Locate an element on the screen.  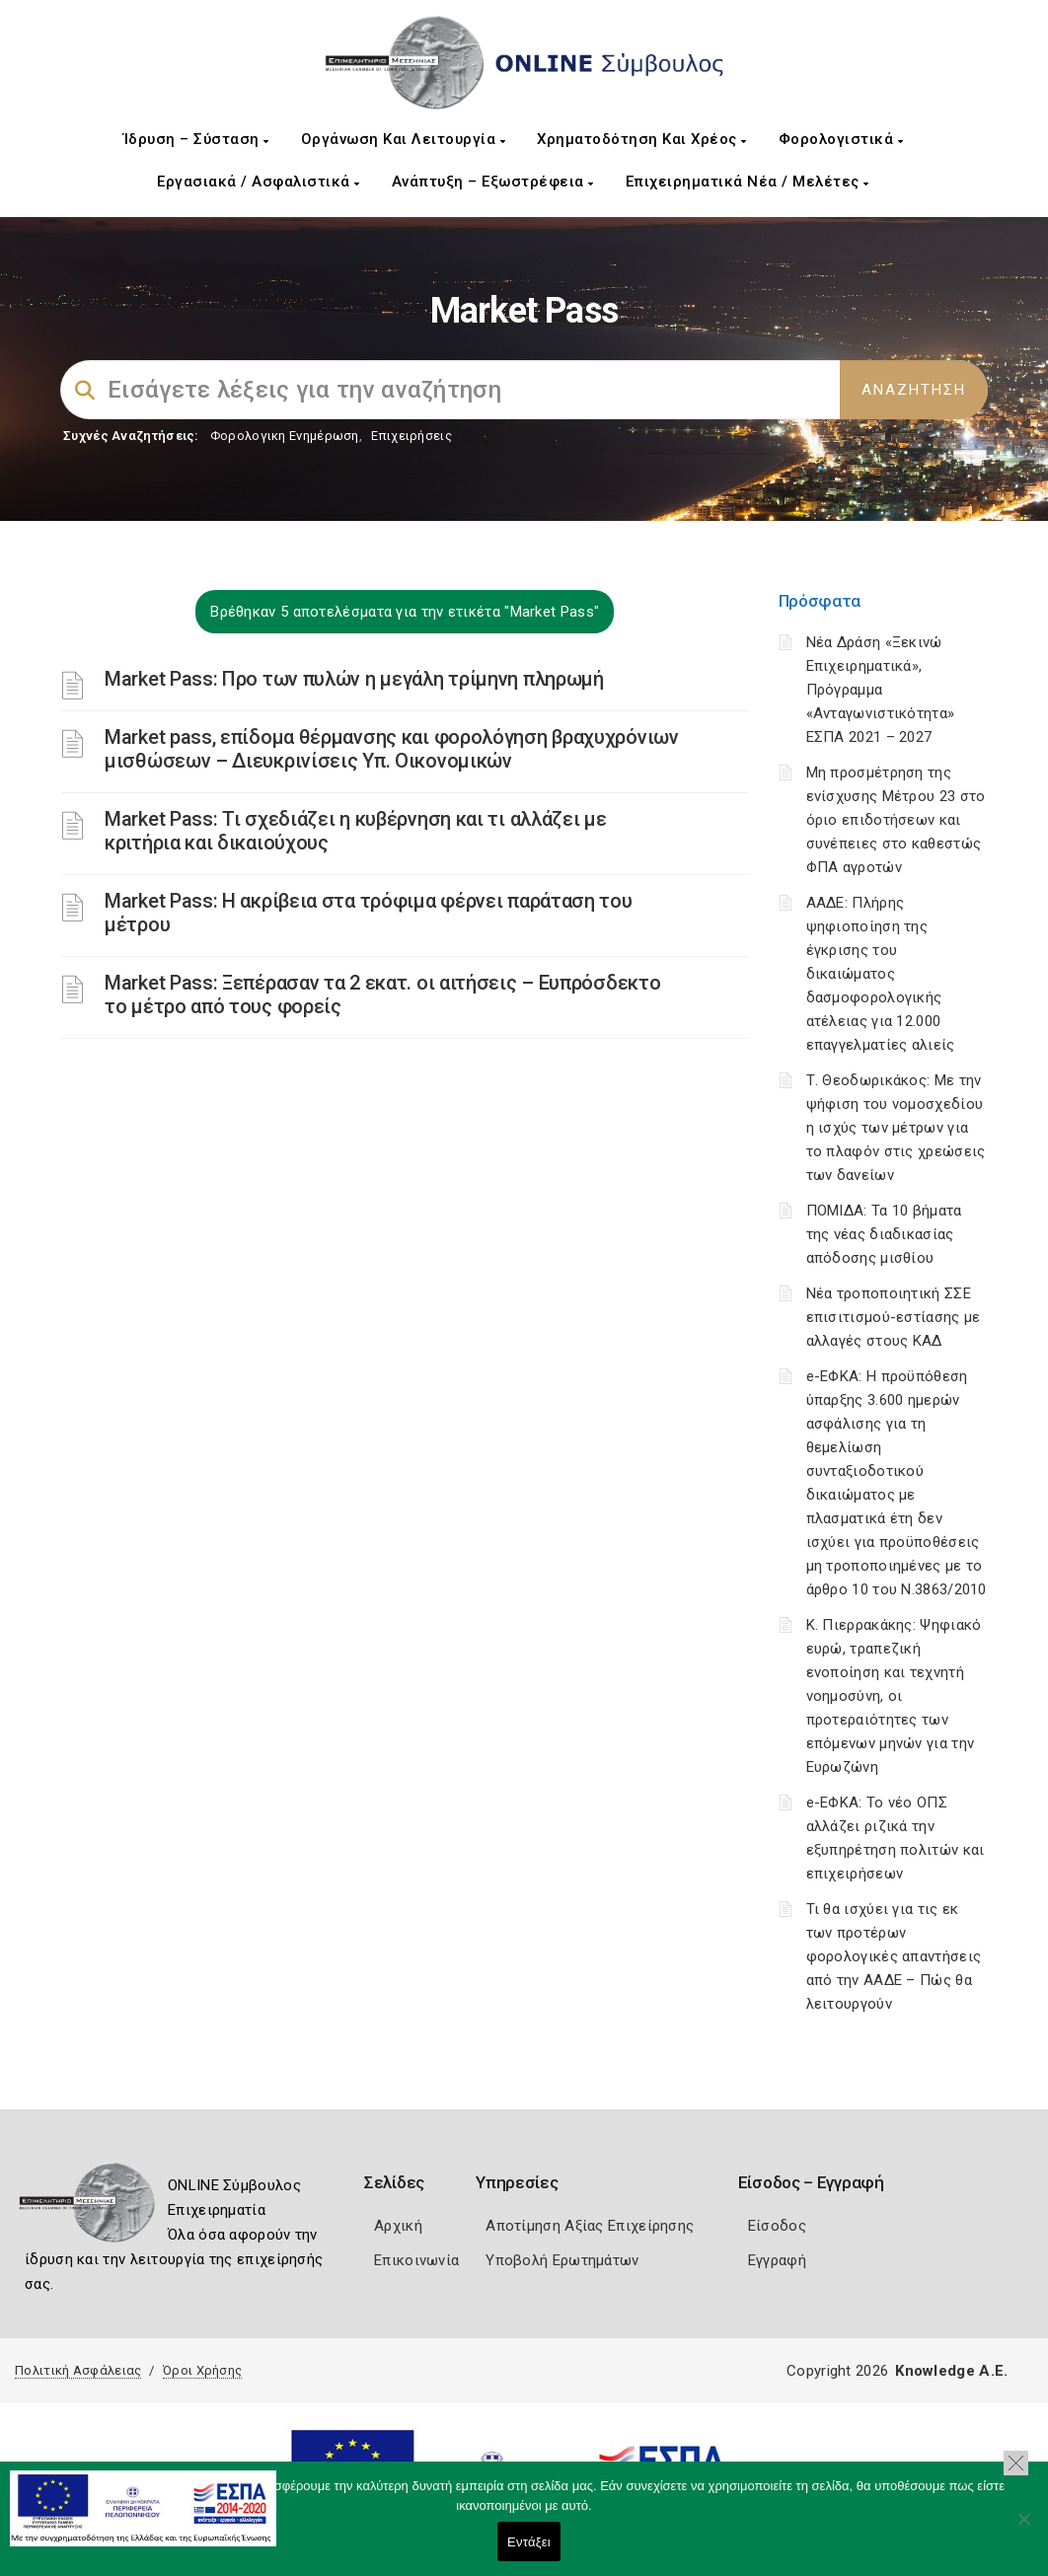
Όροι Χρήσης is located at coordinates (202, 2370).